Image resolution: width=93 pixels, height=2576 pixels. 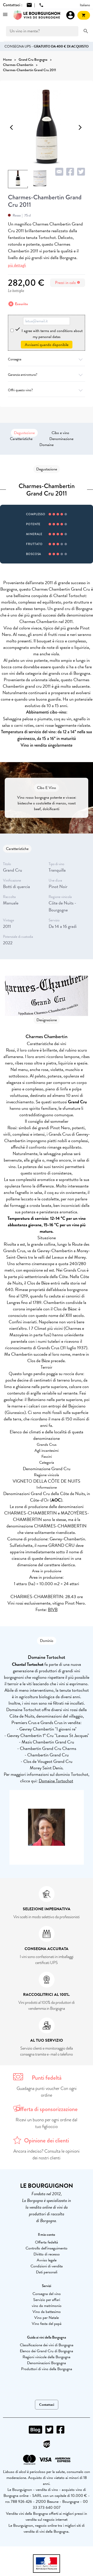 What do you see at coordinates (46, 2294) in the screenshot?
I see `Consegna del vino` at bounding box center [46, 2294].